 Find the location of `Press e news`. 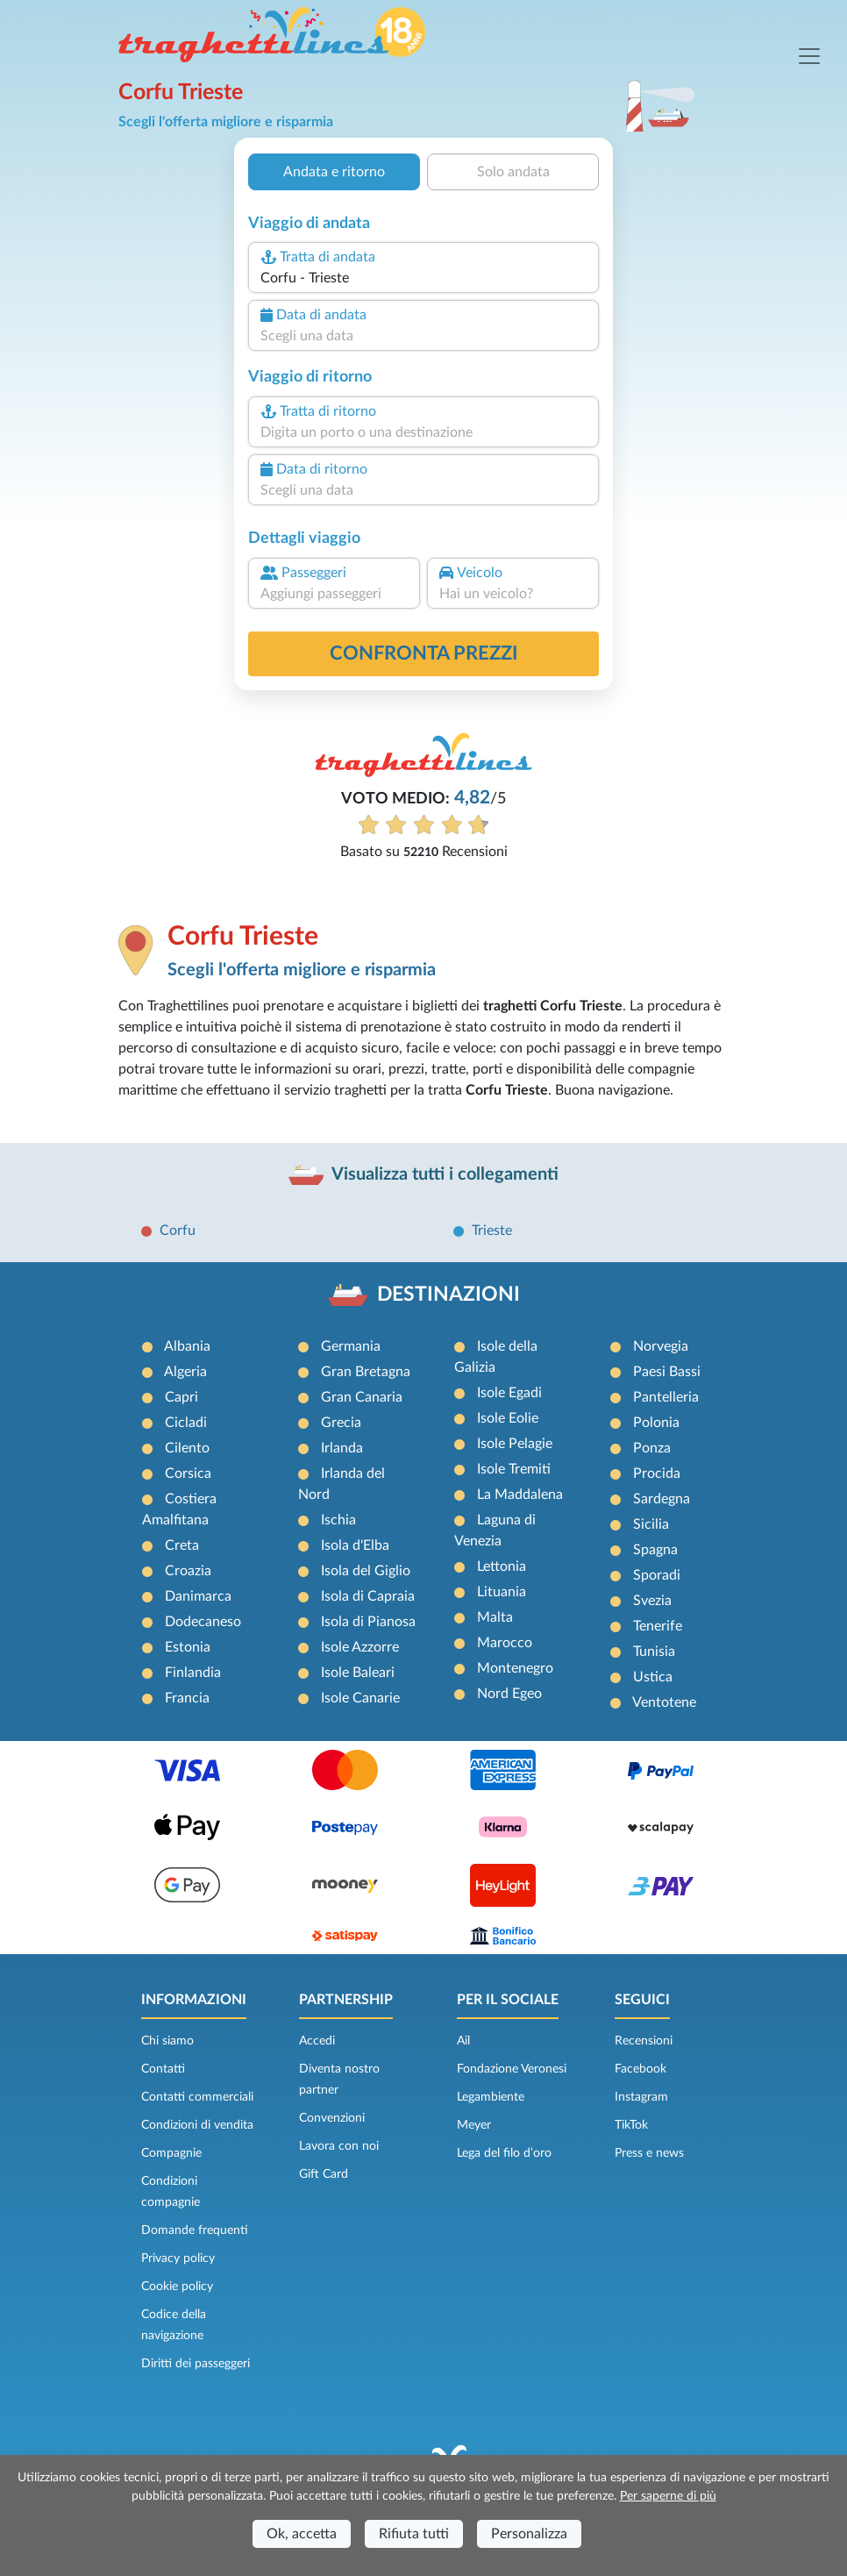

Press e news is located at coordinates (649, 2153).